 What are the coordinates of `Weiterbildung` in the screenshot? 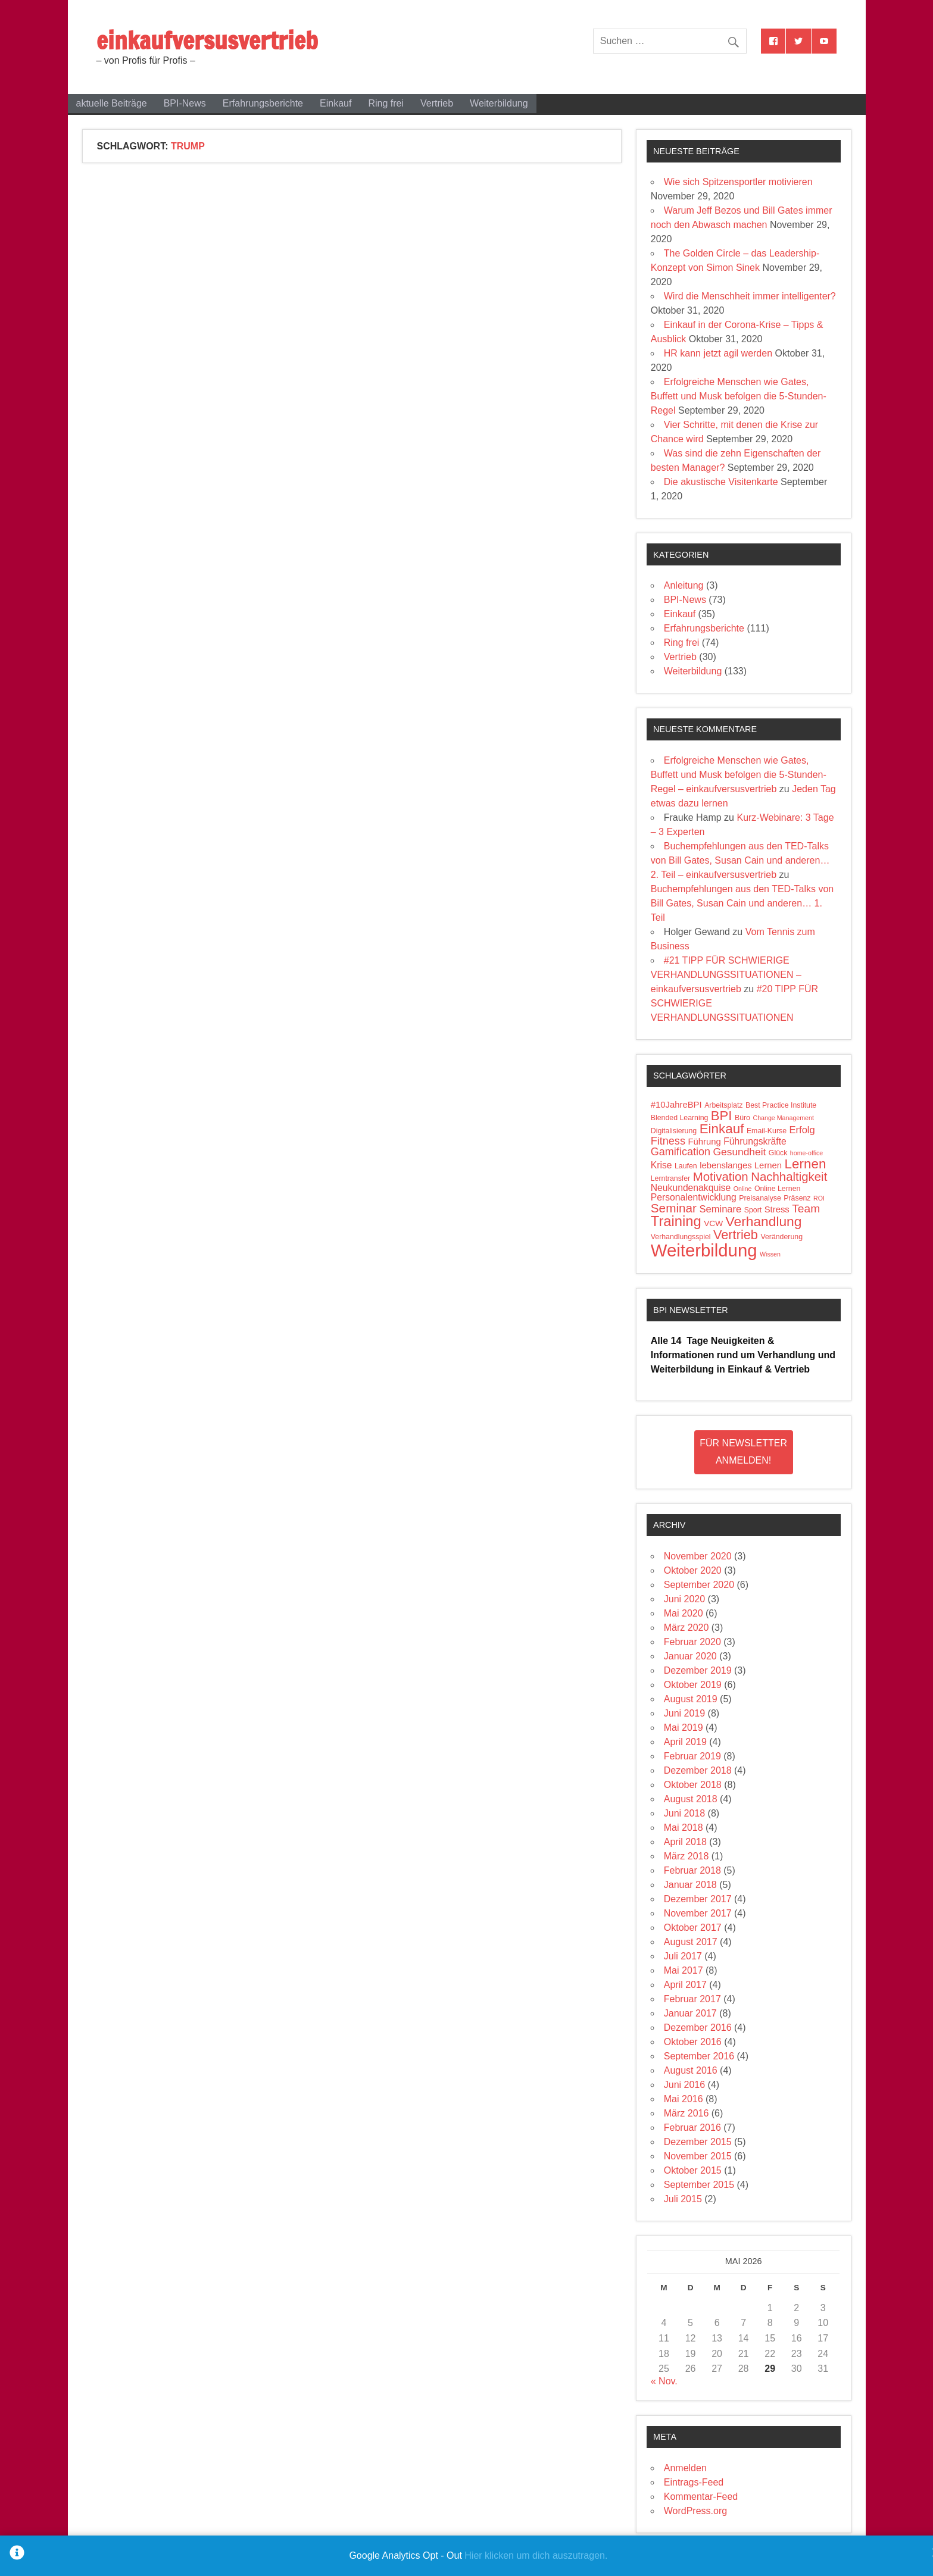 It's located at (499, 103).